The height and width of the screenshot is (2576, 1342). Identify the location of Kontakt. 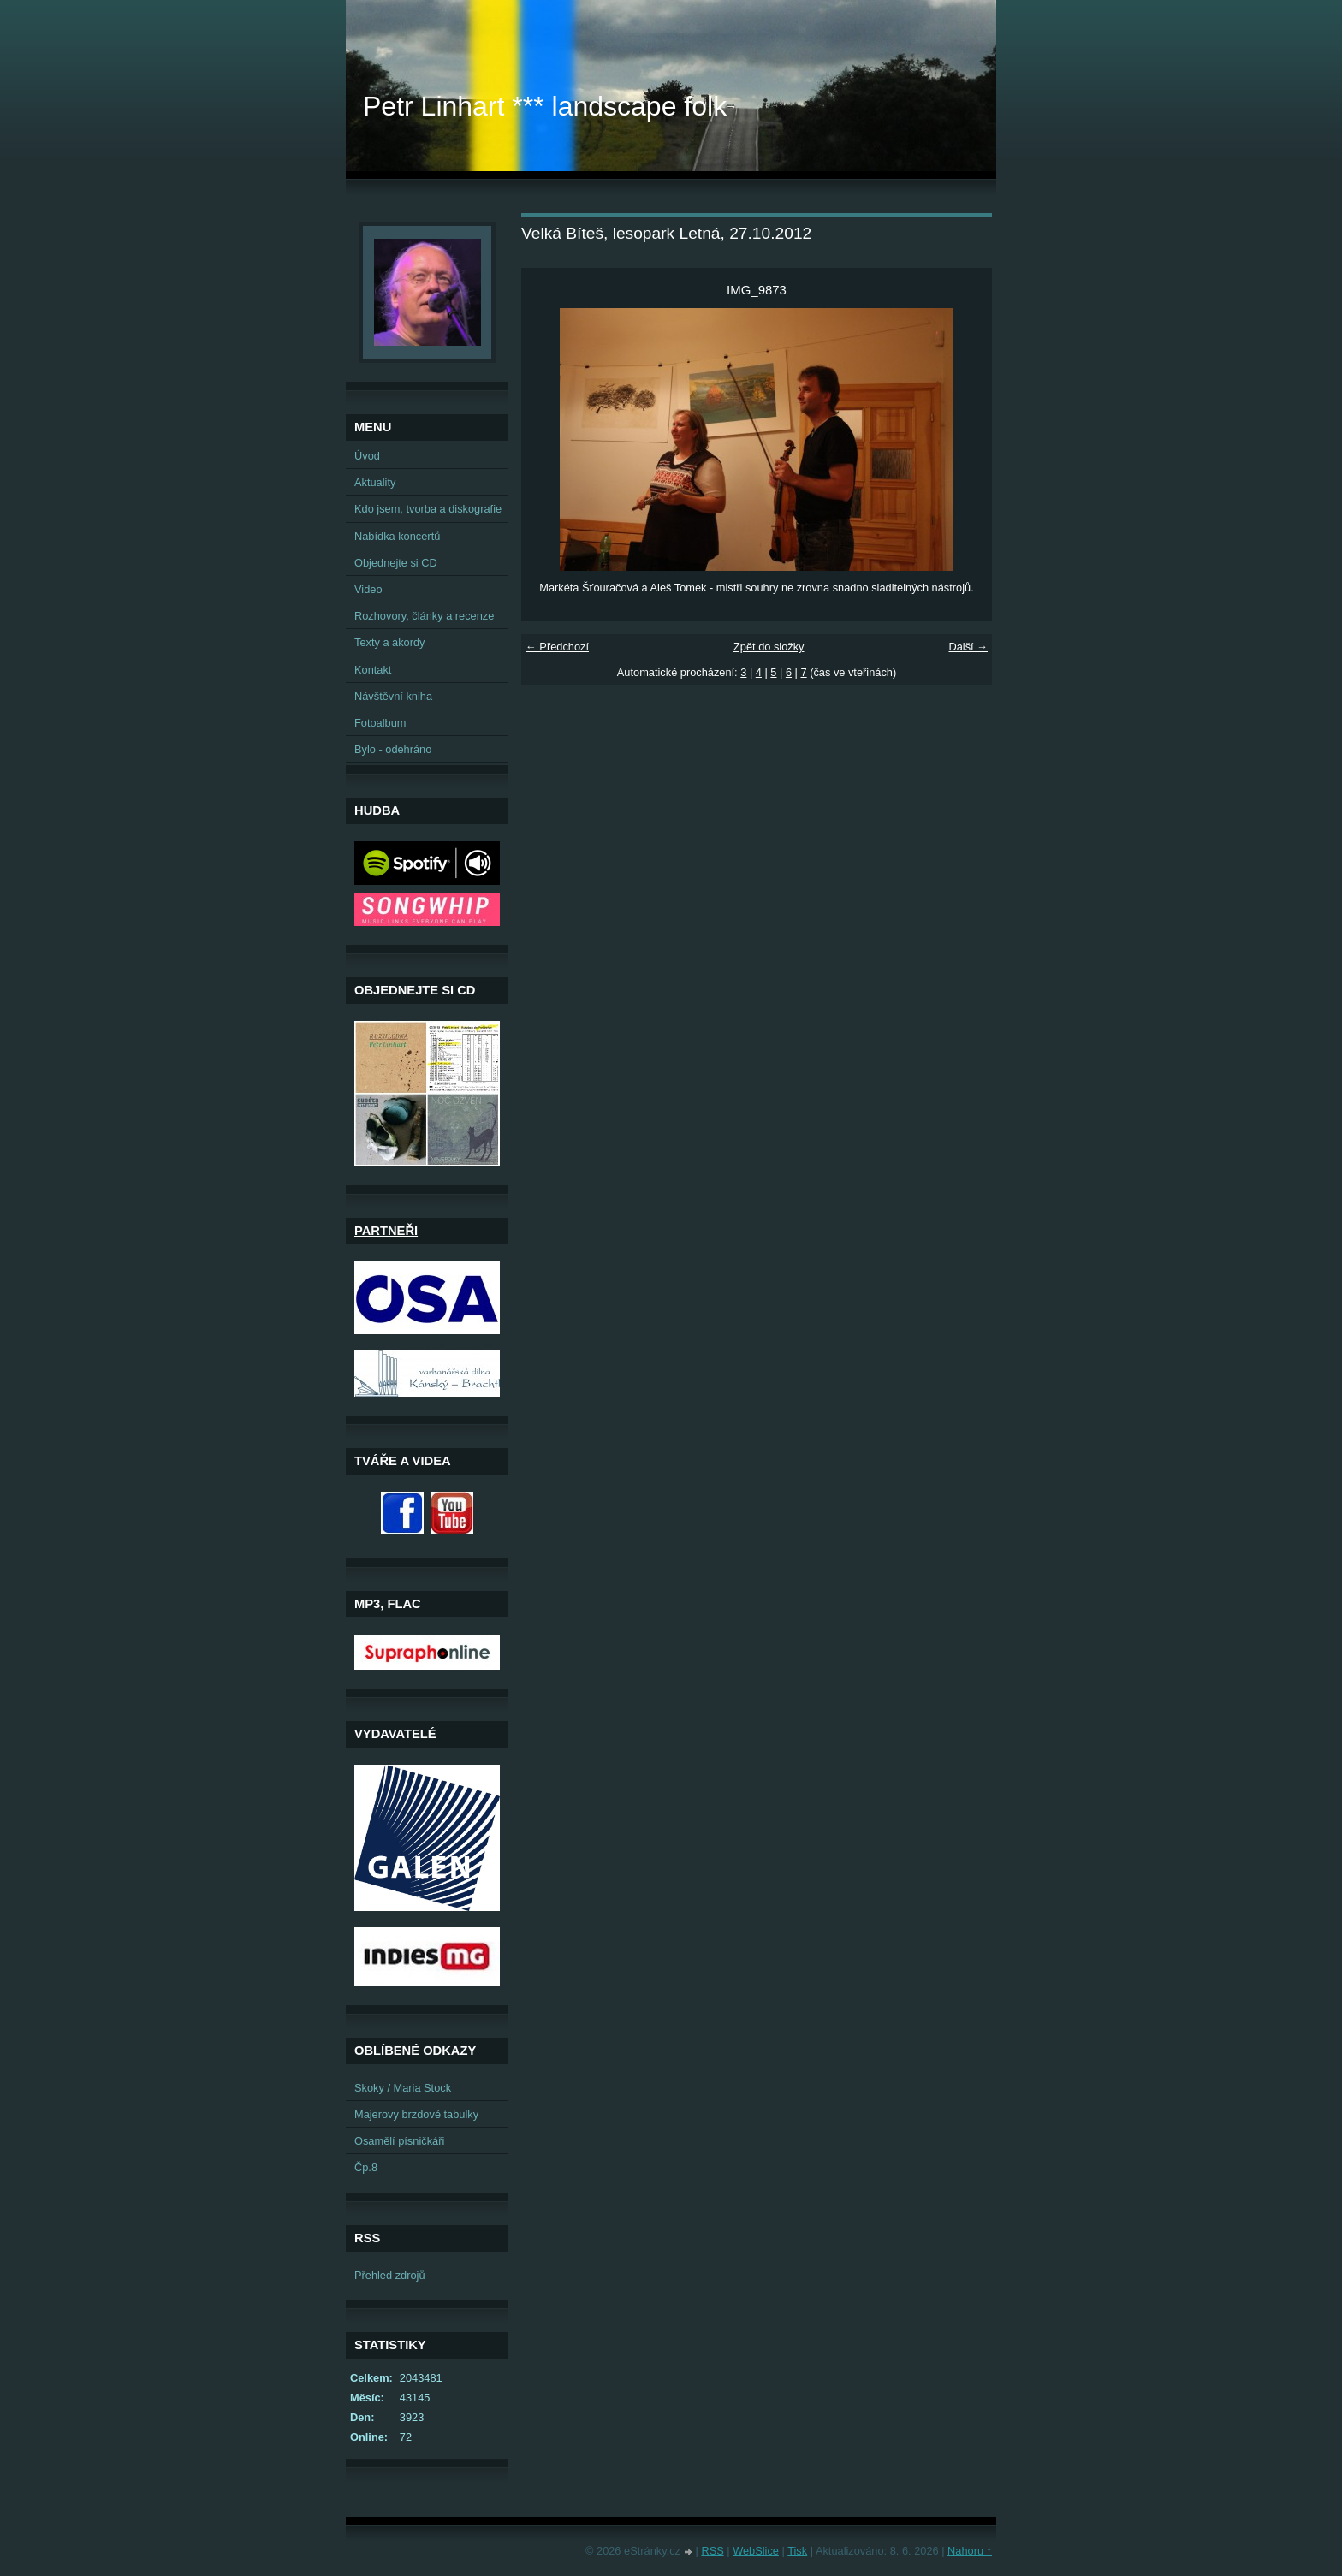
(372, 669).